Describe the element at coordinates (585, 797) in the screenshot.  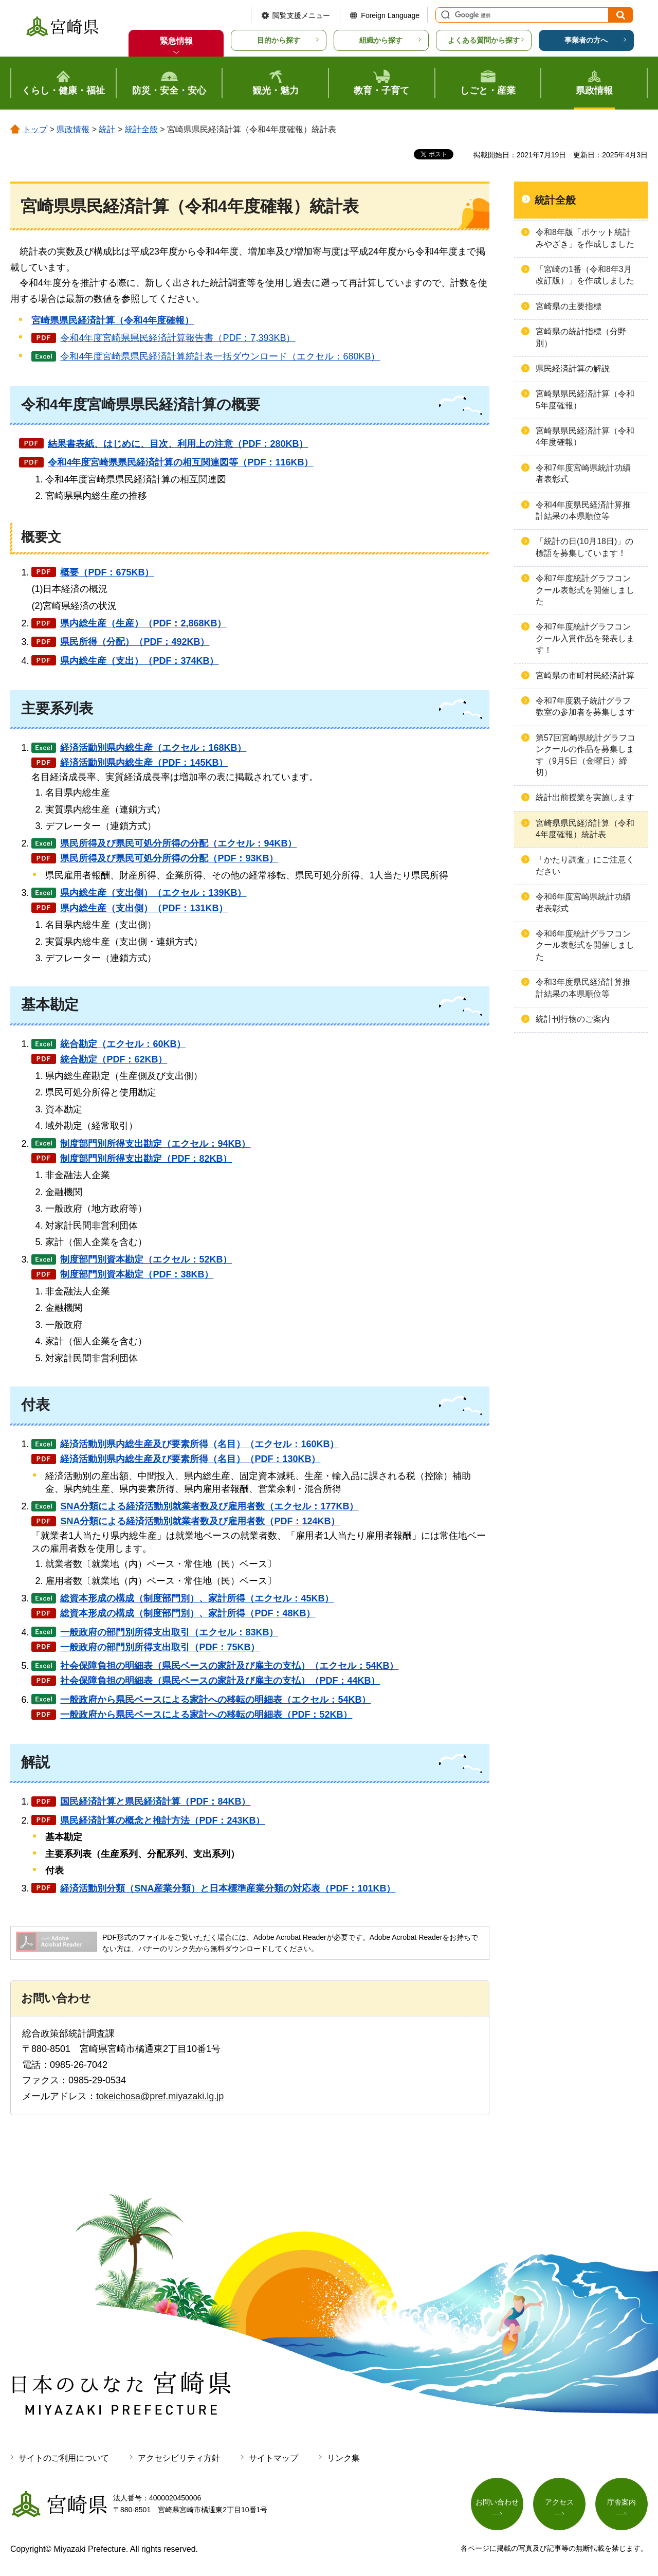
I see `統計出前授業を実施します` at that location.